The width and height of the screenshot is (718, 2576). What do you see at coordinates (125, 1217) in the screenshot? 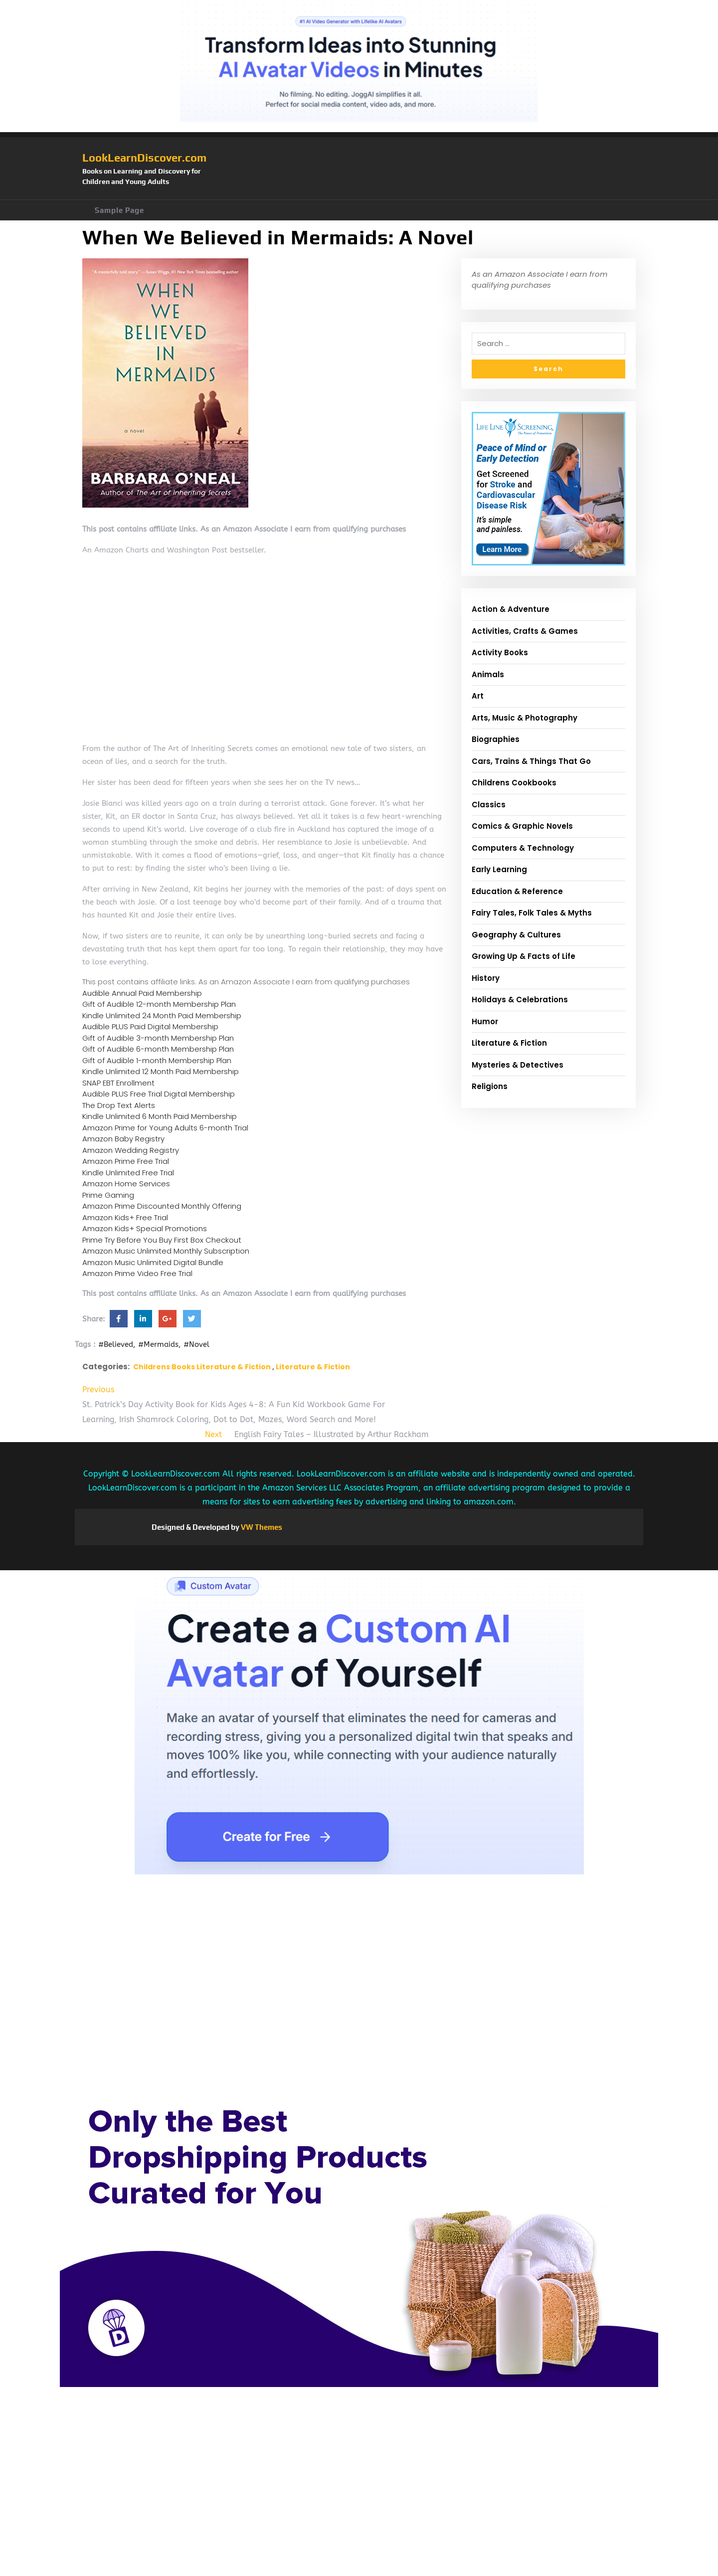
I see `Amazon Kids+ Free Trial` at bounding box center [125, 1217].